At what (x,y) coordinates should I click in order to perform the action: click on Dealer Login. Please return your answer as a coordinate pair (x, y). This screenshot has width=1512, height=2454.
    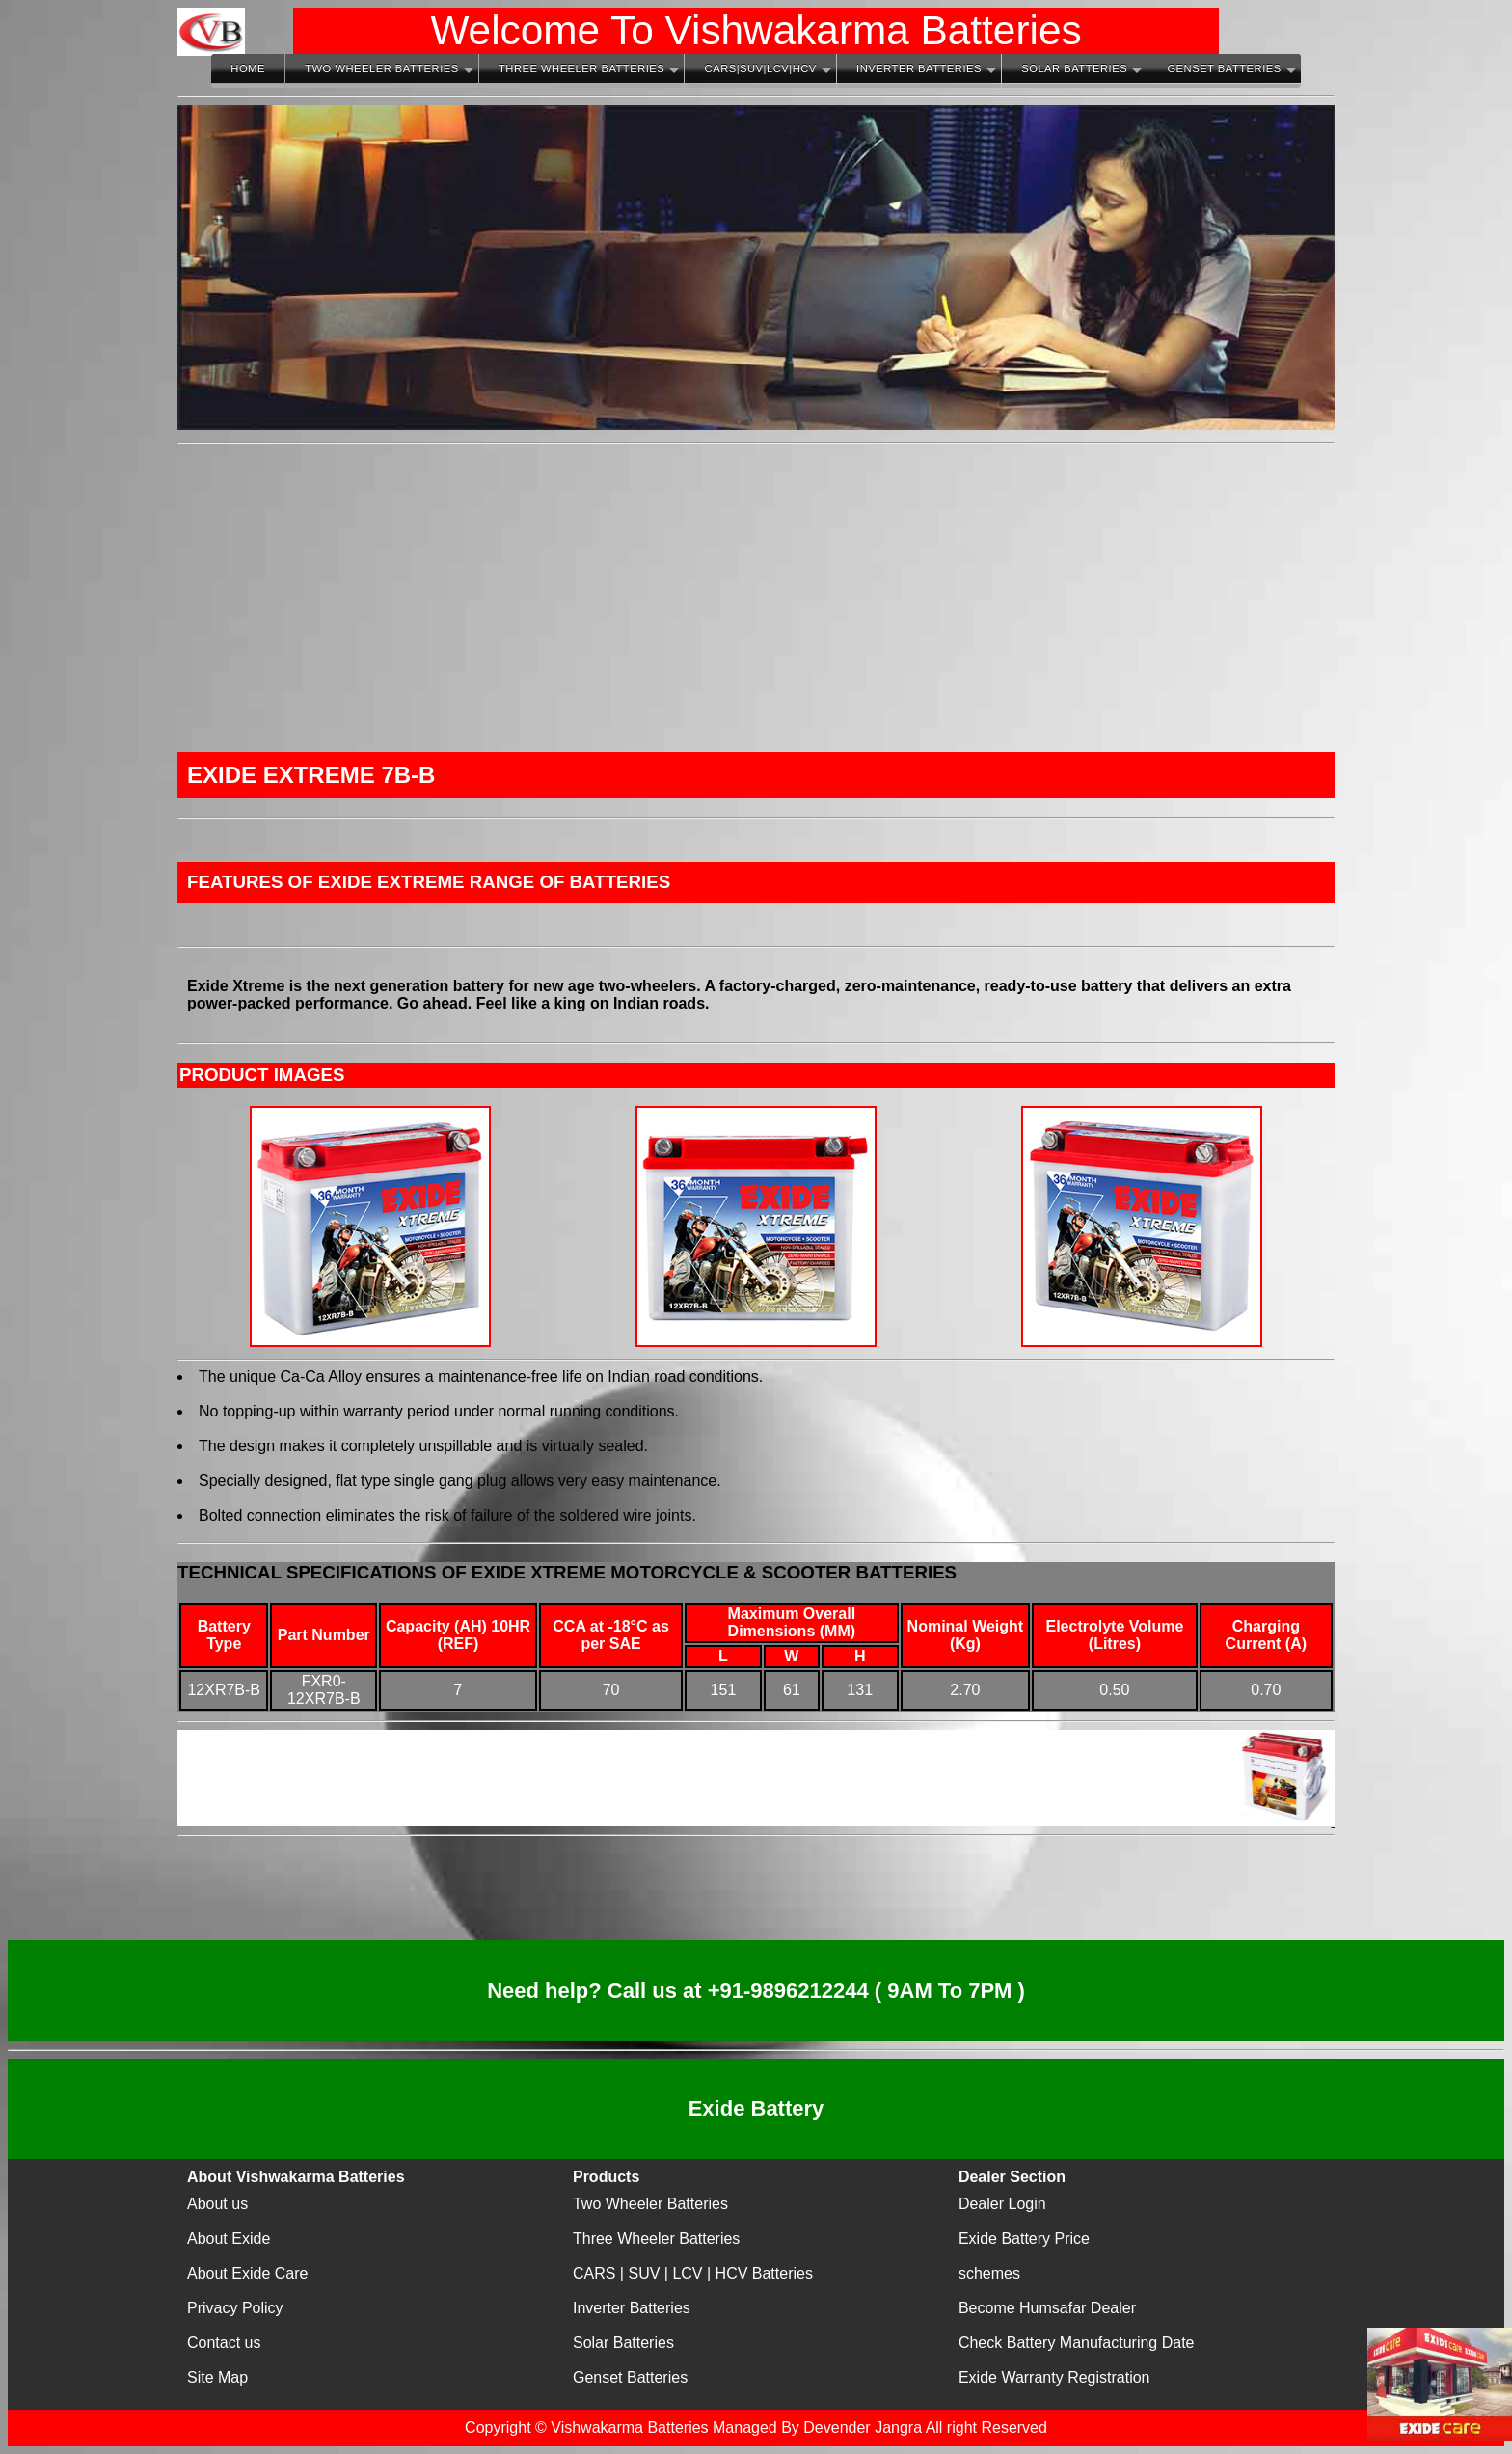
    Looking at the image, I should click on (1002, 2204).